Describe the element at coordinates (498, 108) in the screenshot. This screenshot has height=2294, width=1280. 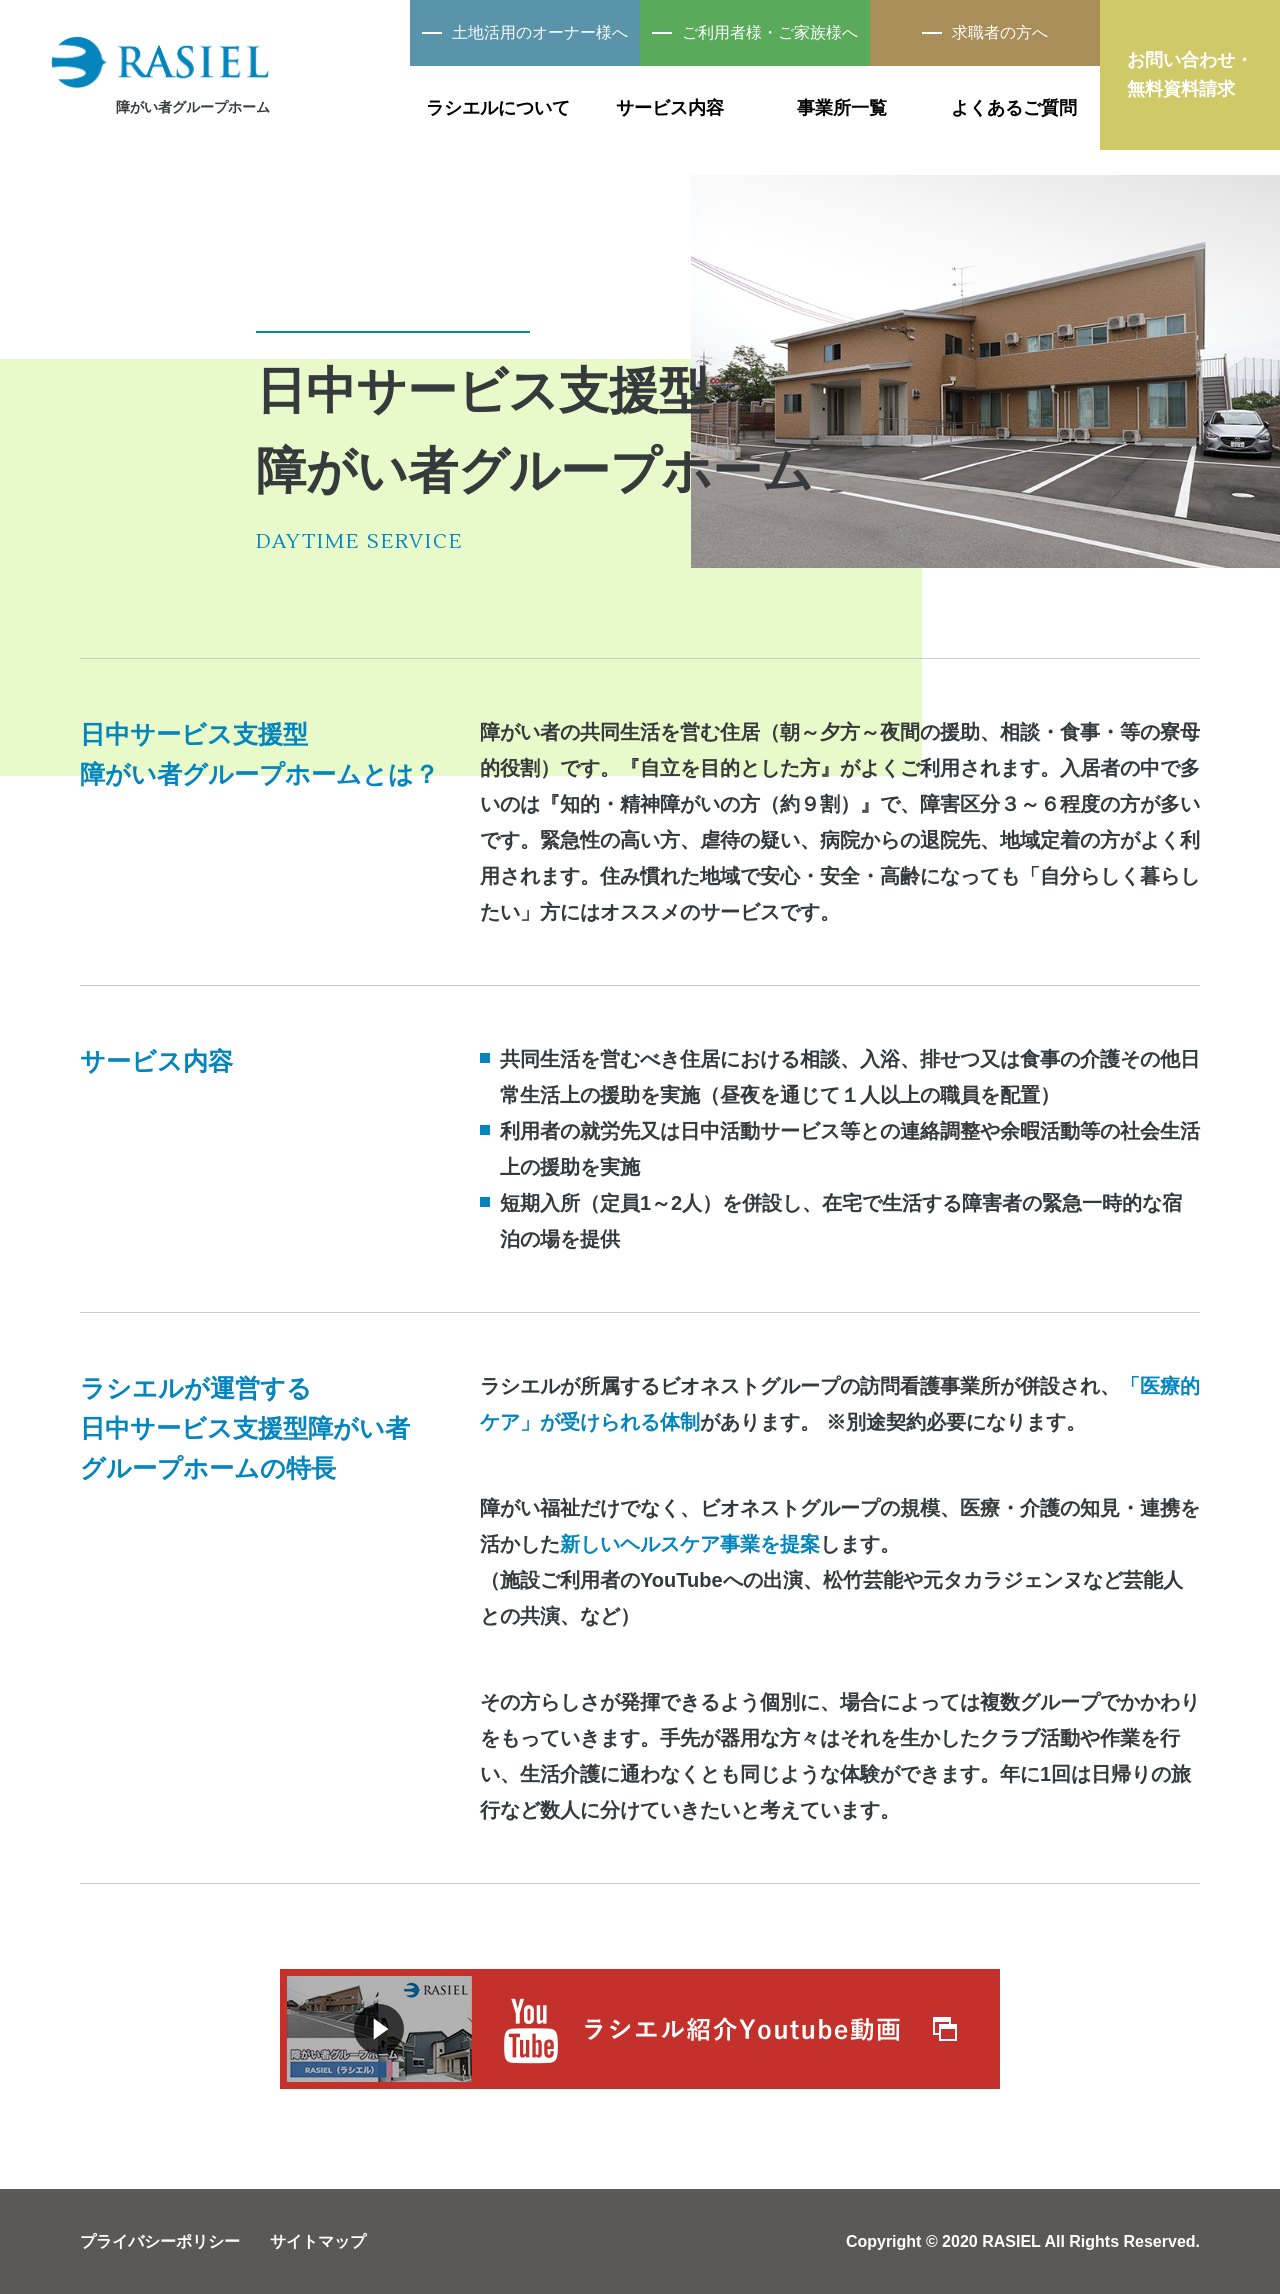
I see `ラシエルについて` at that location.